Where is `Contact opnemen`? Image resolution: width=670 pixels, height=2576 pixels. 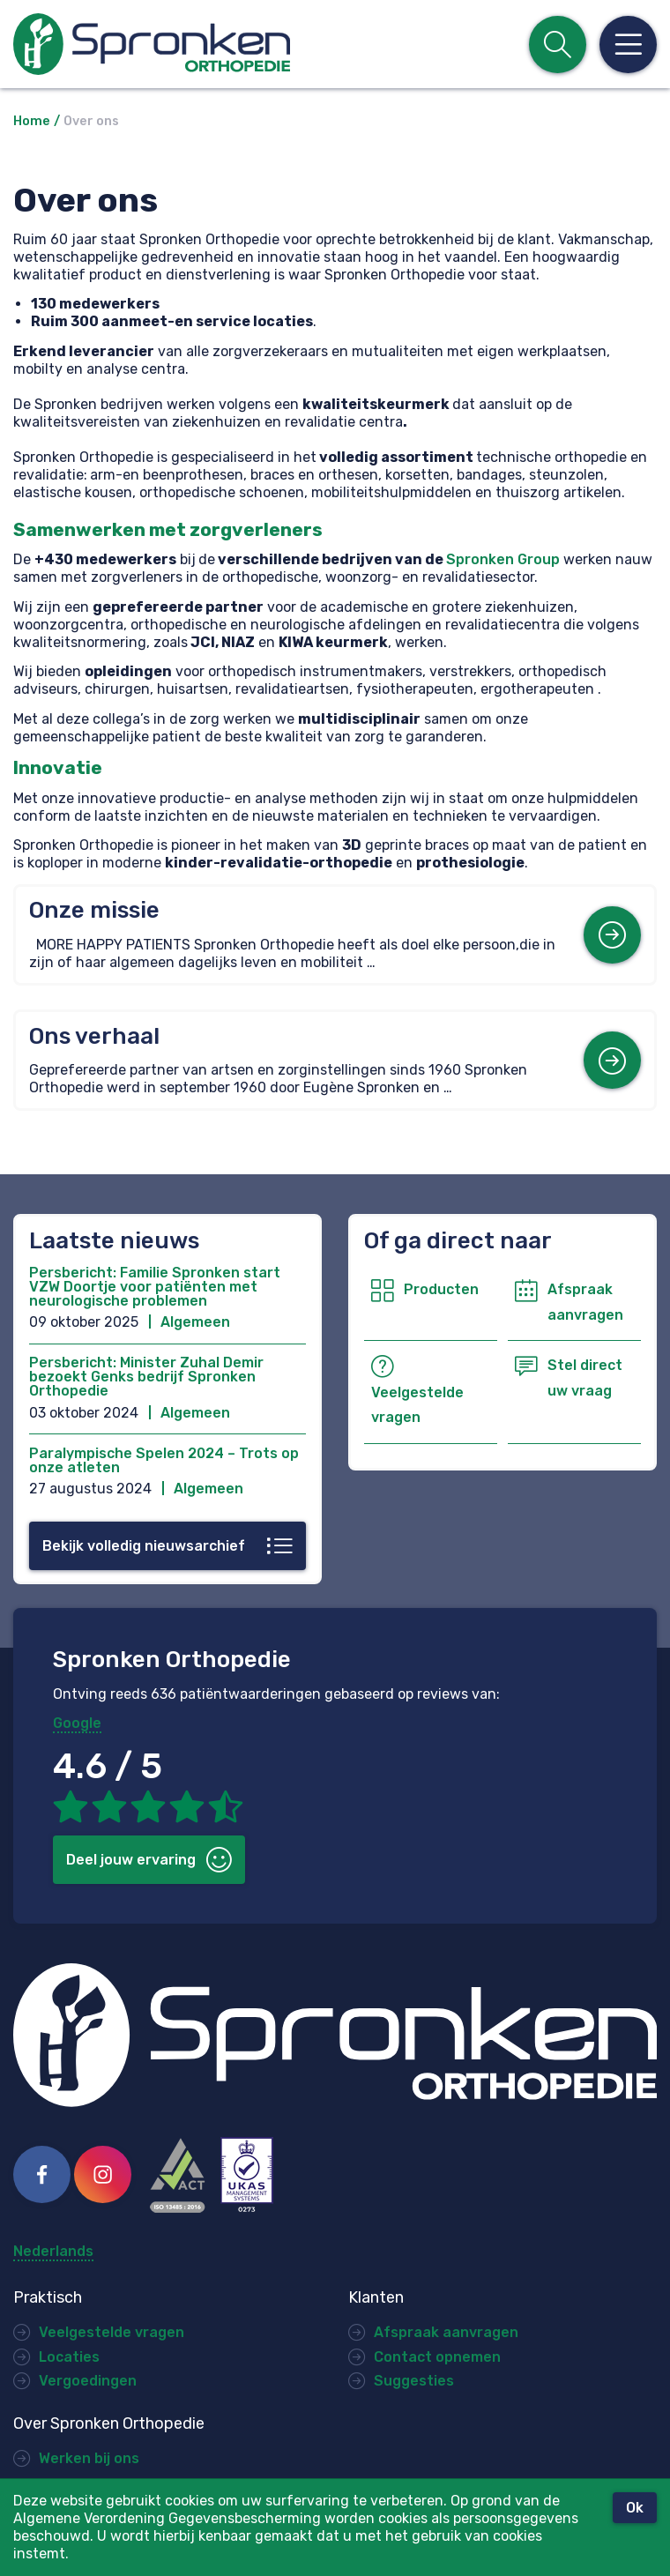 Contact opnemen is located at coordinates (437, 2357).